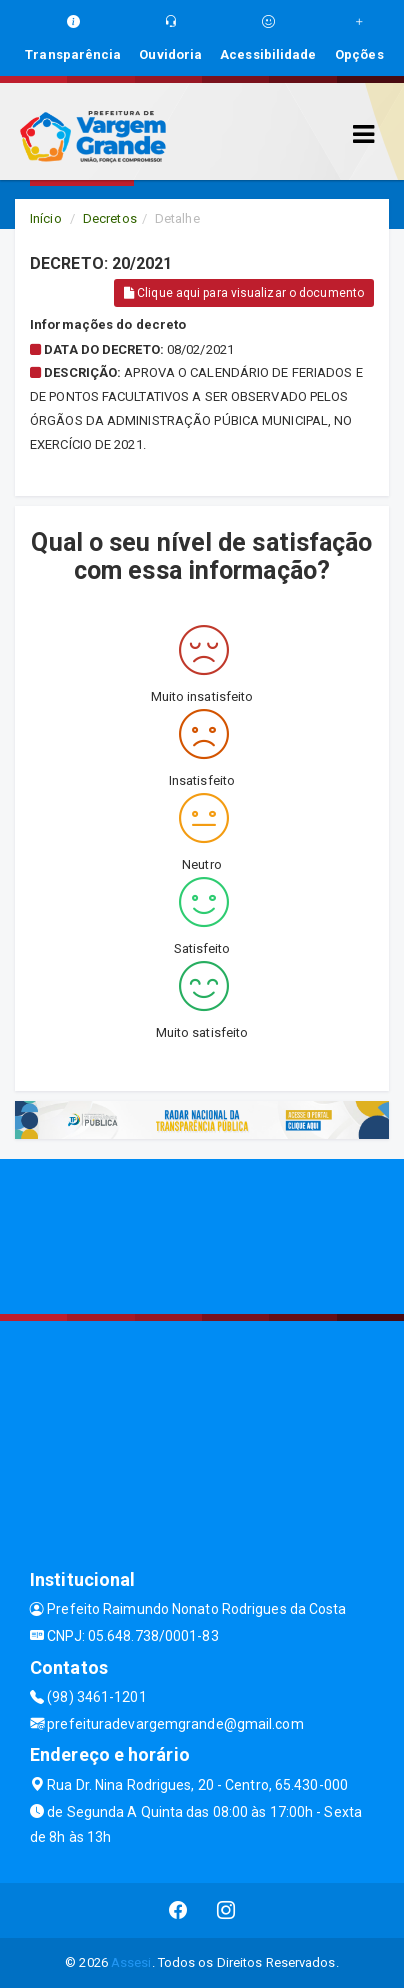 Image resolution: width=404 pixels, height=1988 pixels. Describe the element at coordinates (110, 218) in the screenshot. I see `Decretos` at that location.